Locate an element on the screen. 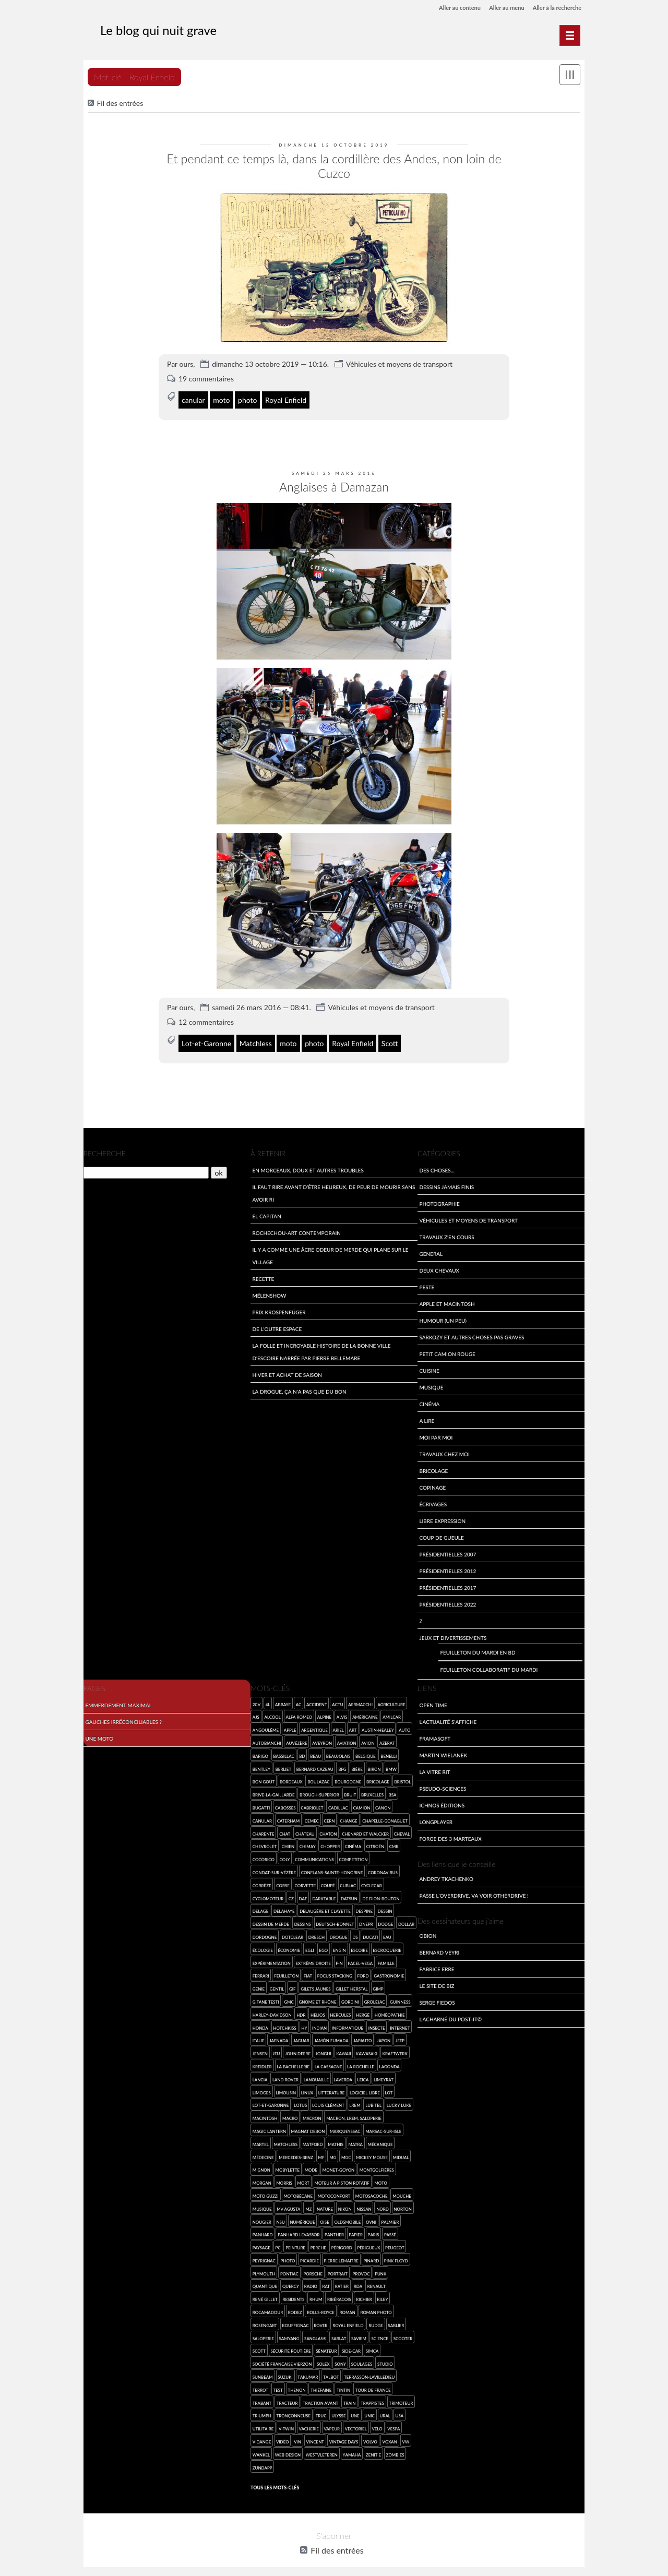  utilitaire is located at coordinates (263, 2412).